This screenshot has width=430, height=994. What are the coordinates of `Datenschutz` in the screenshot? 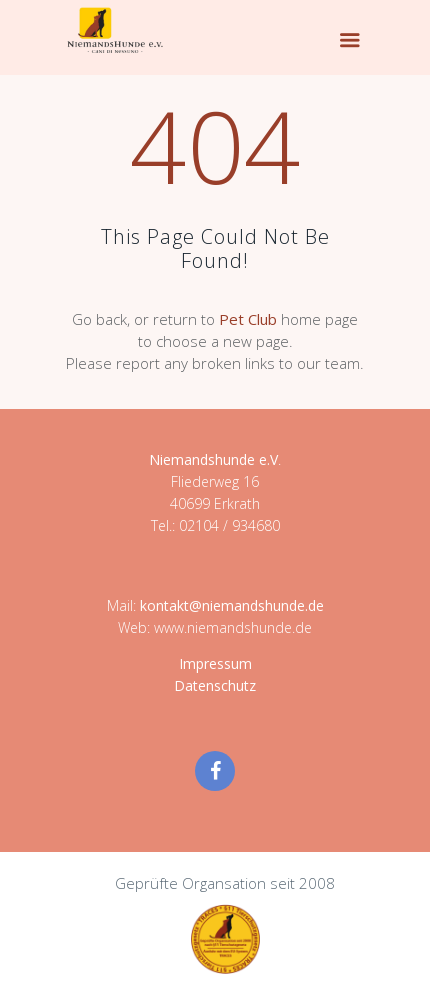 It's located at (215, 685).